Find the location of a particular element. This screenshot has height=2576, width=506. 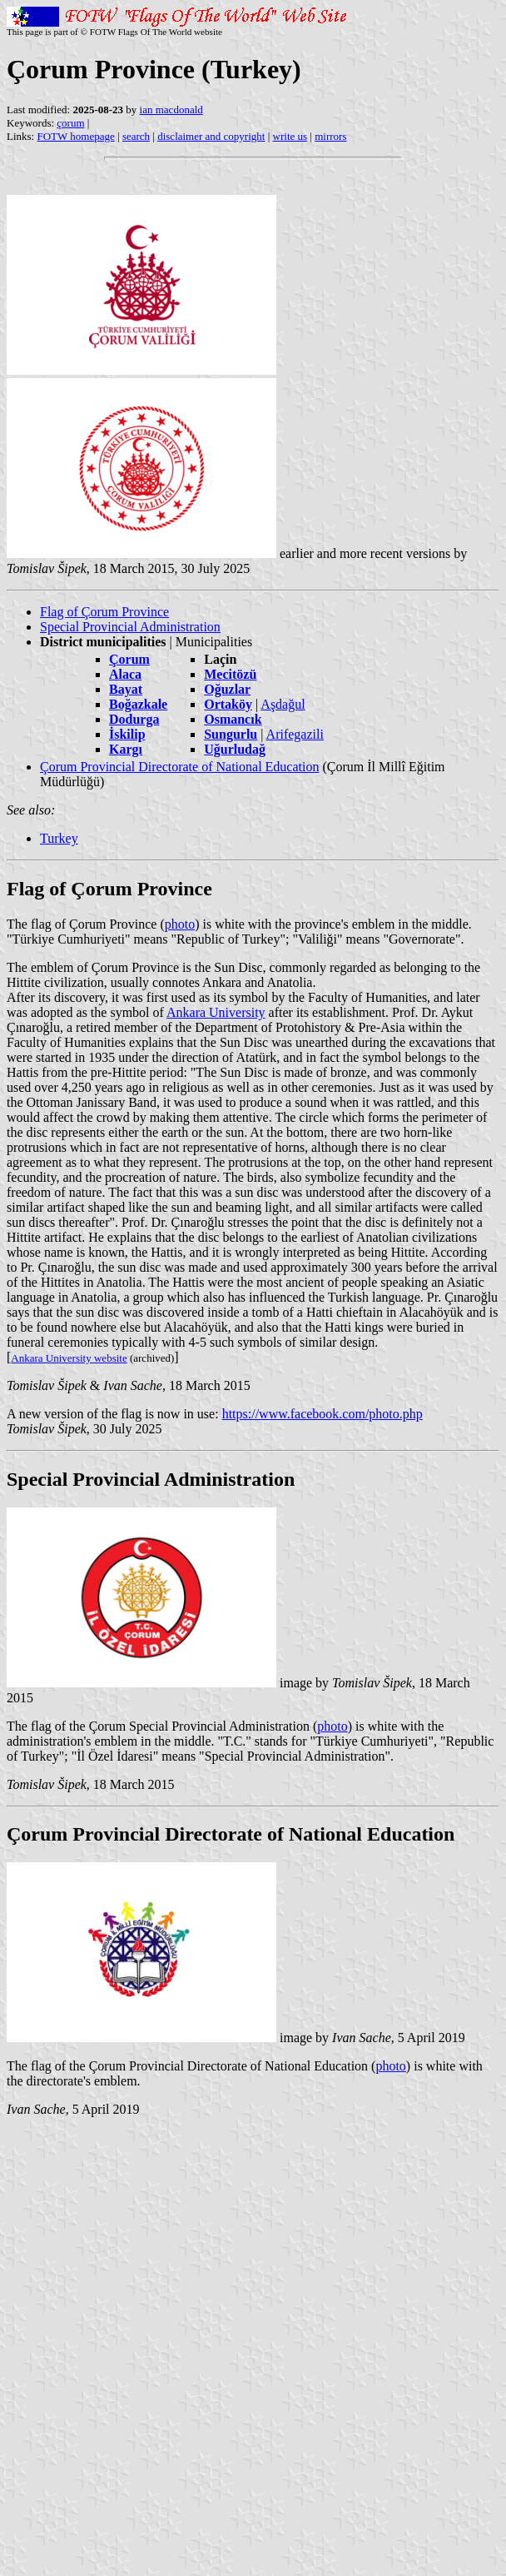

Oğuzlar is located at coordinates (227, 689).